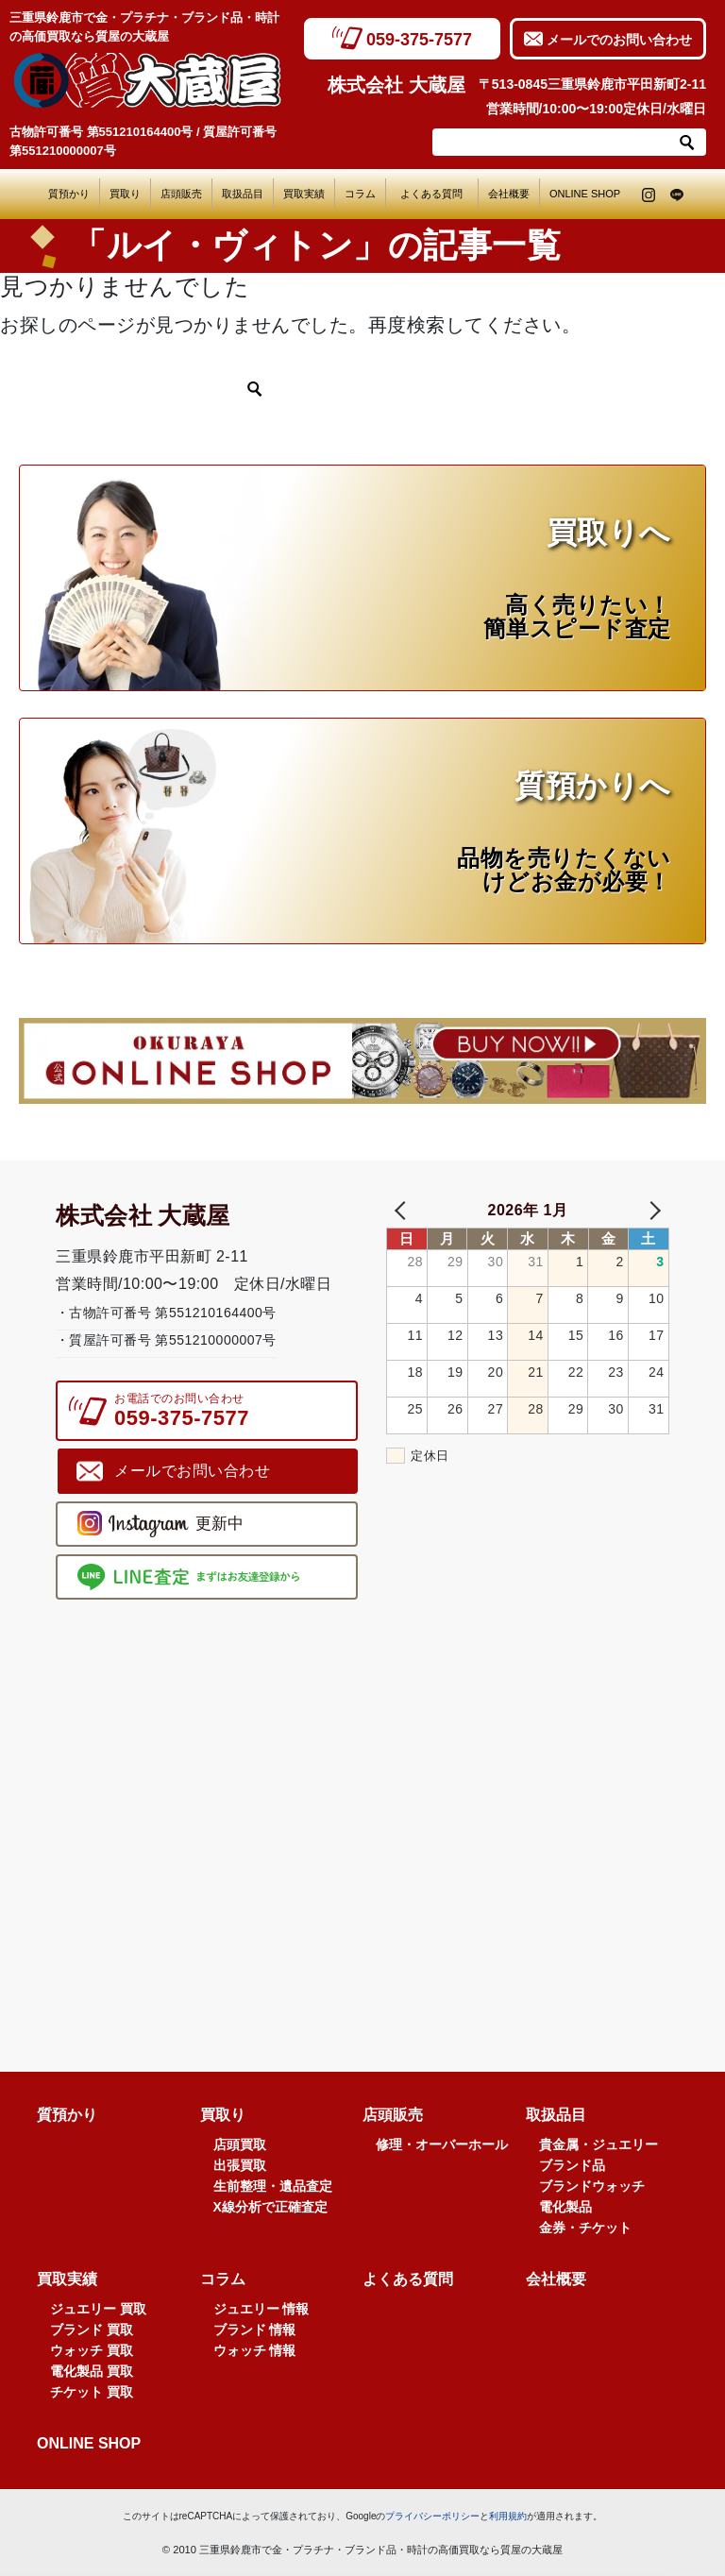 Image resolution: width=725 pixels, height=2576 pixels. I want to click on メールでのお問い合わせ, so click(619, 39).